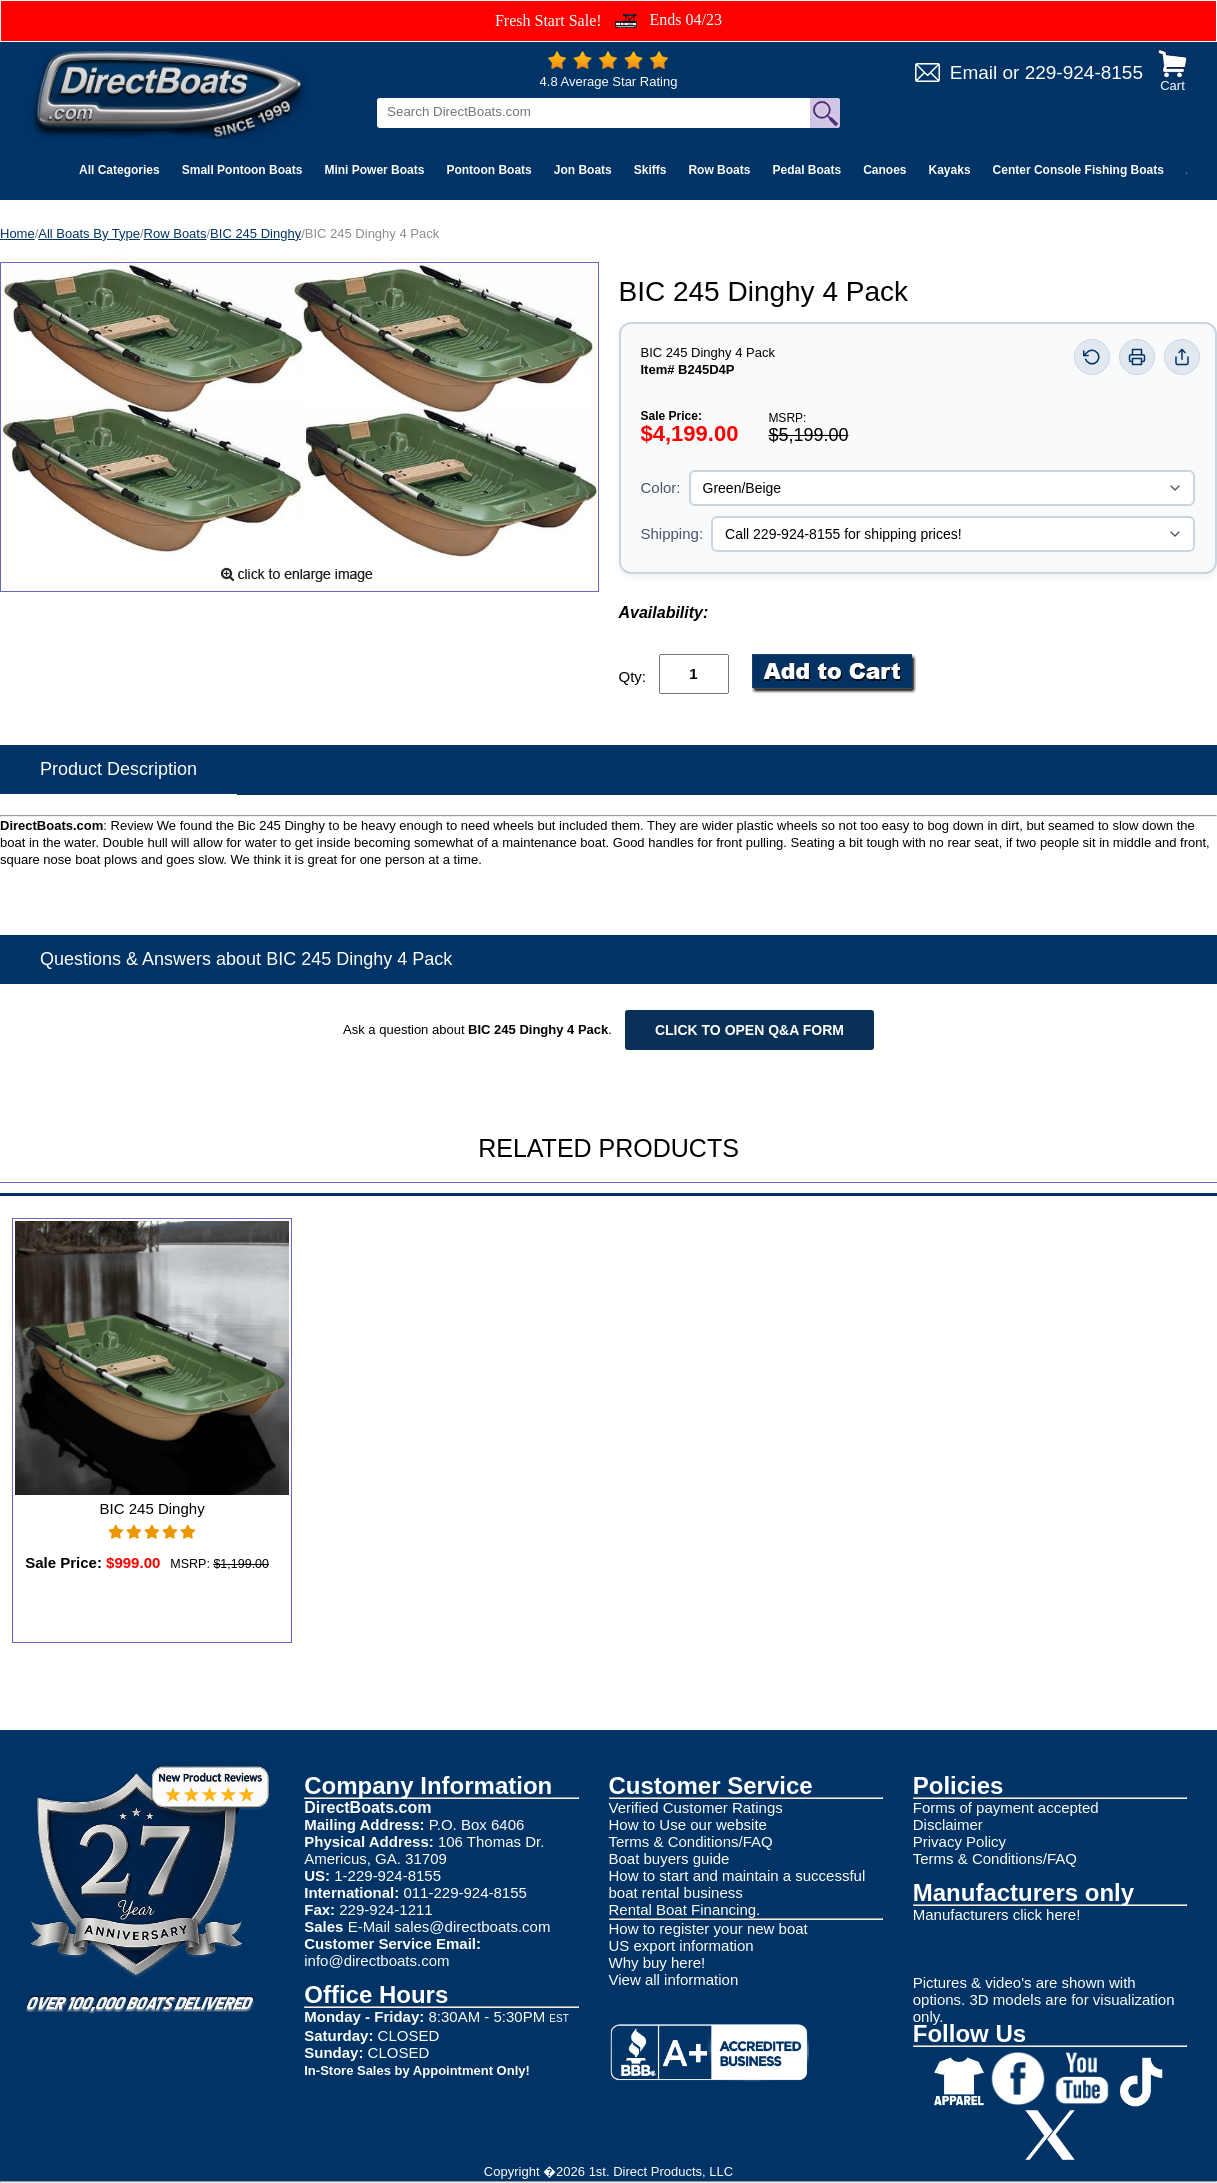 Image resolution: width=1217 pixels, height=2183 pixels. What do you see at coordinates (242, 170) in the screenshot?
I see `Small Pontoon Boats` at bounding box center [242, 170].